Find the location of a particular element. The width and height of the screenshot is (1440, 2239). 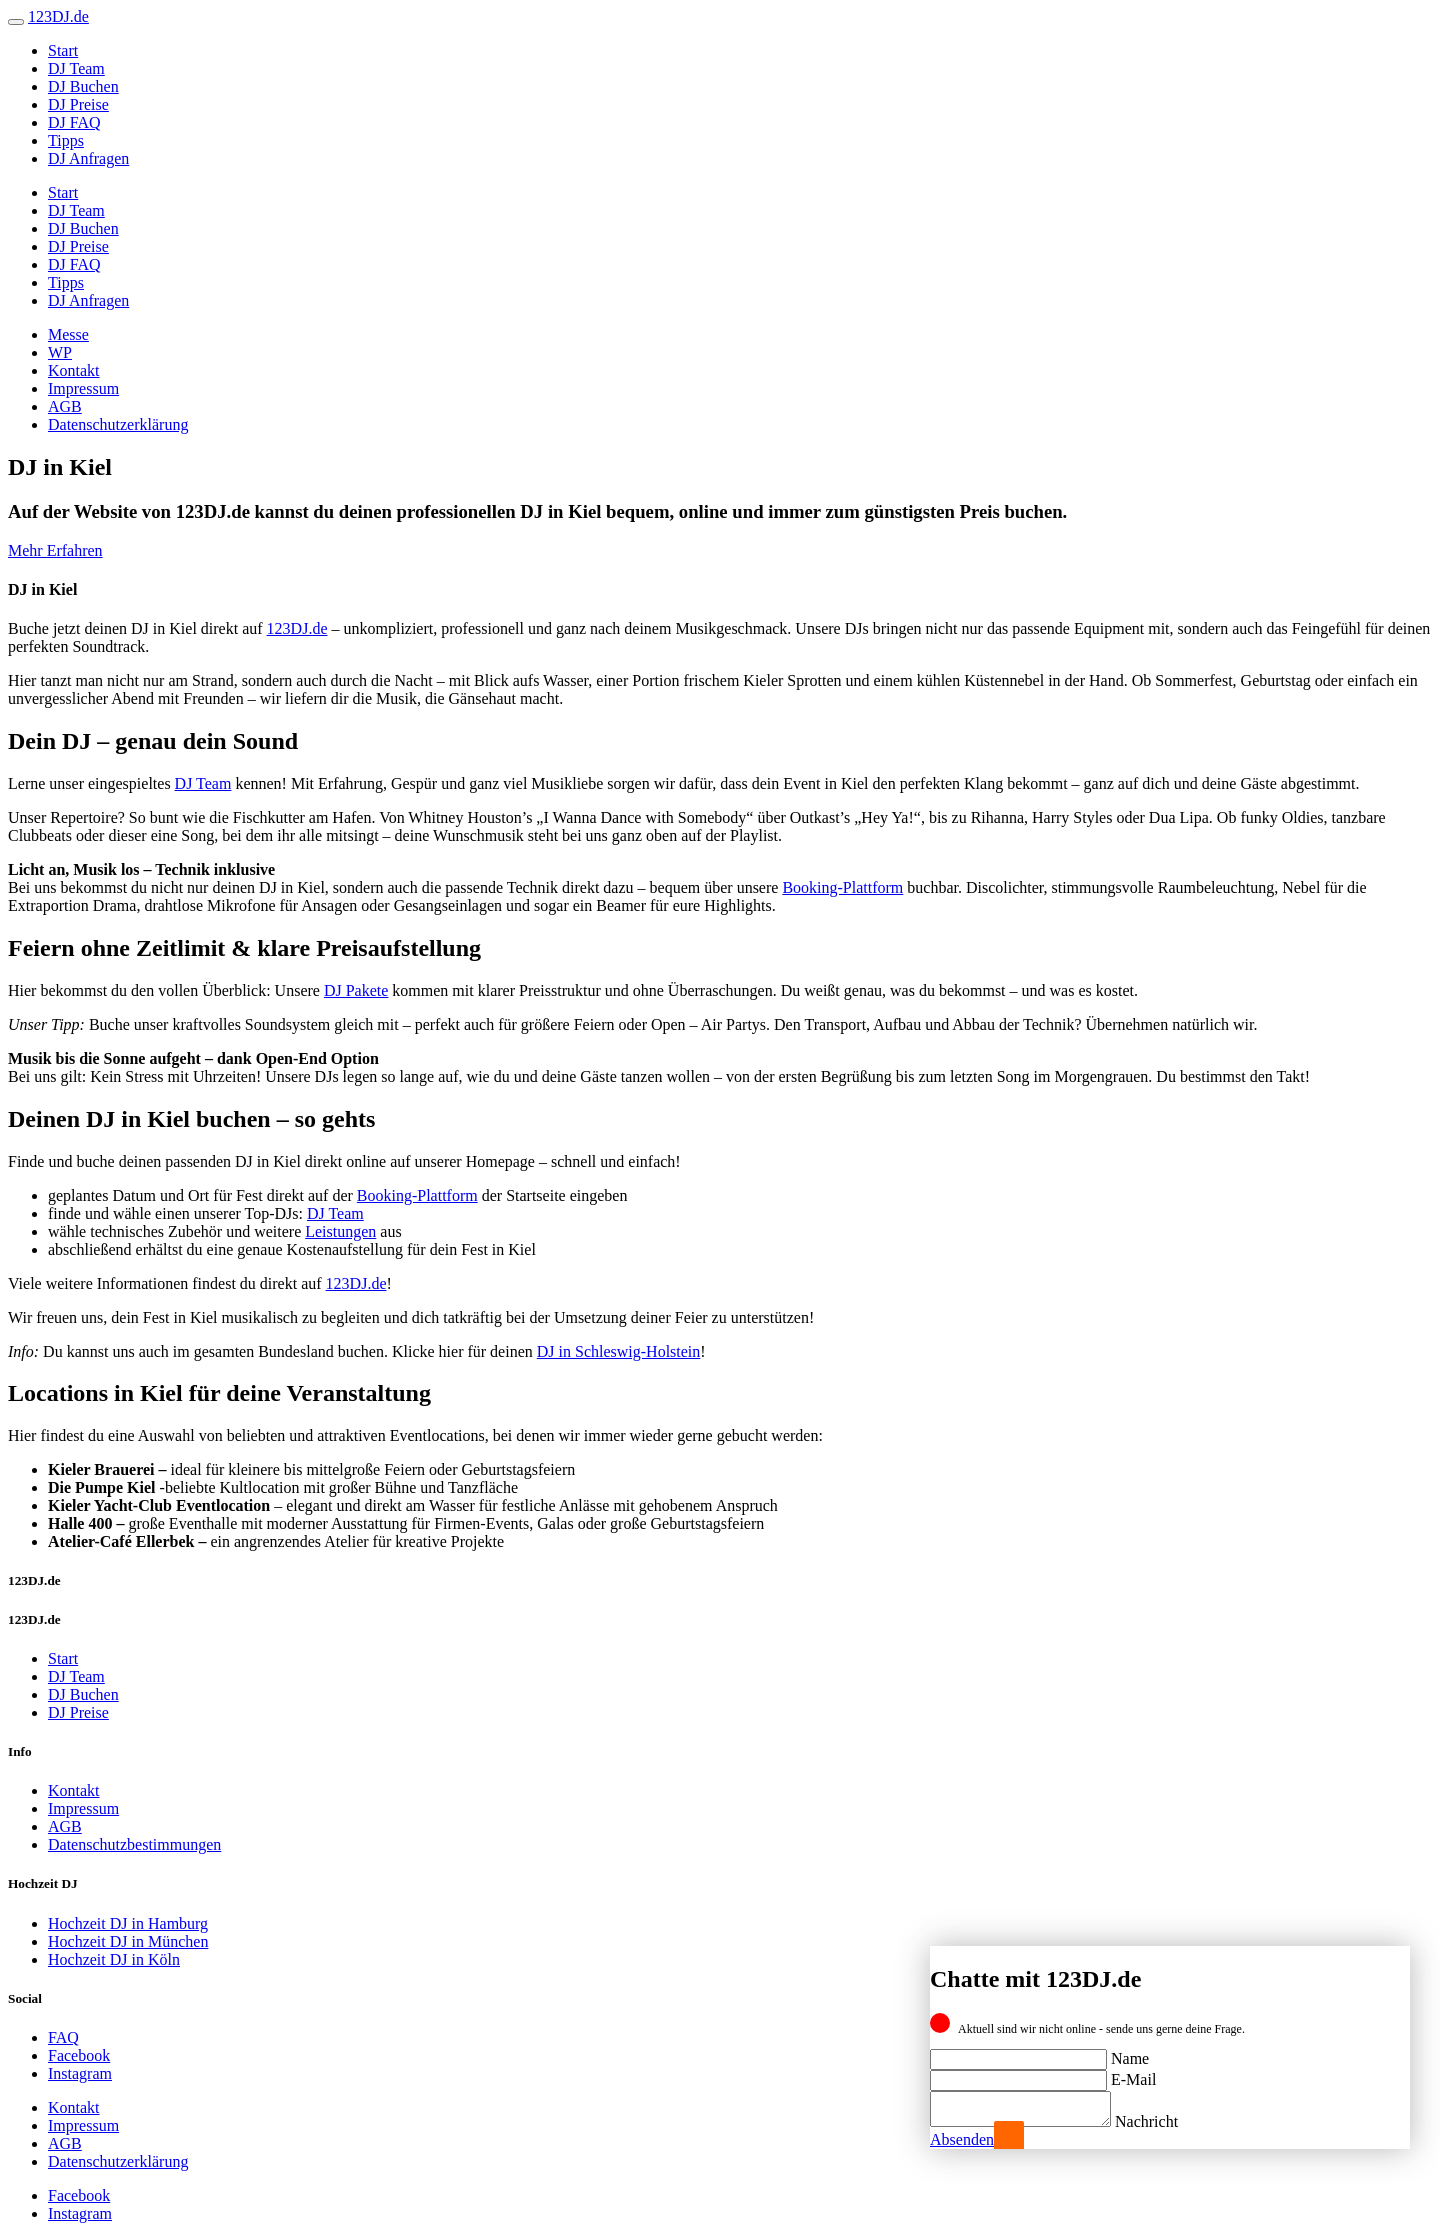

Impressum is located at coordinates (83, 388).